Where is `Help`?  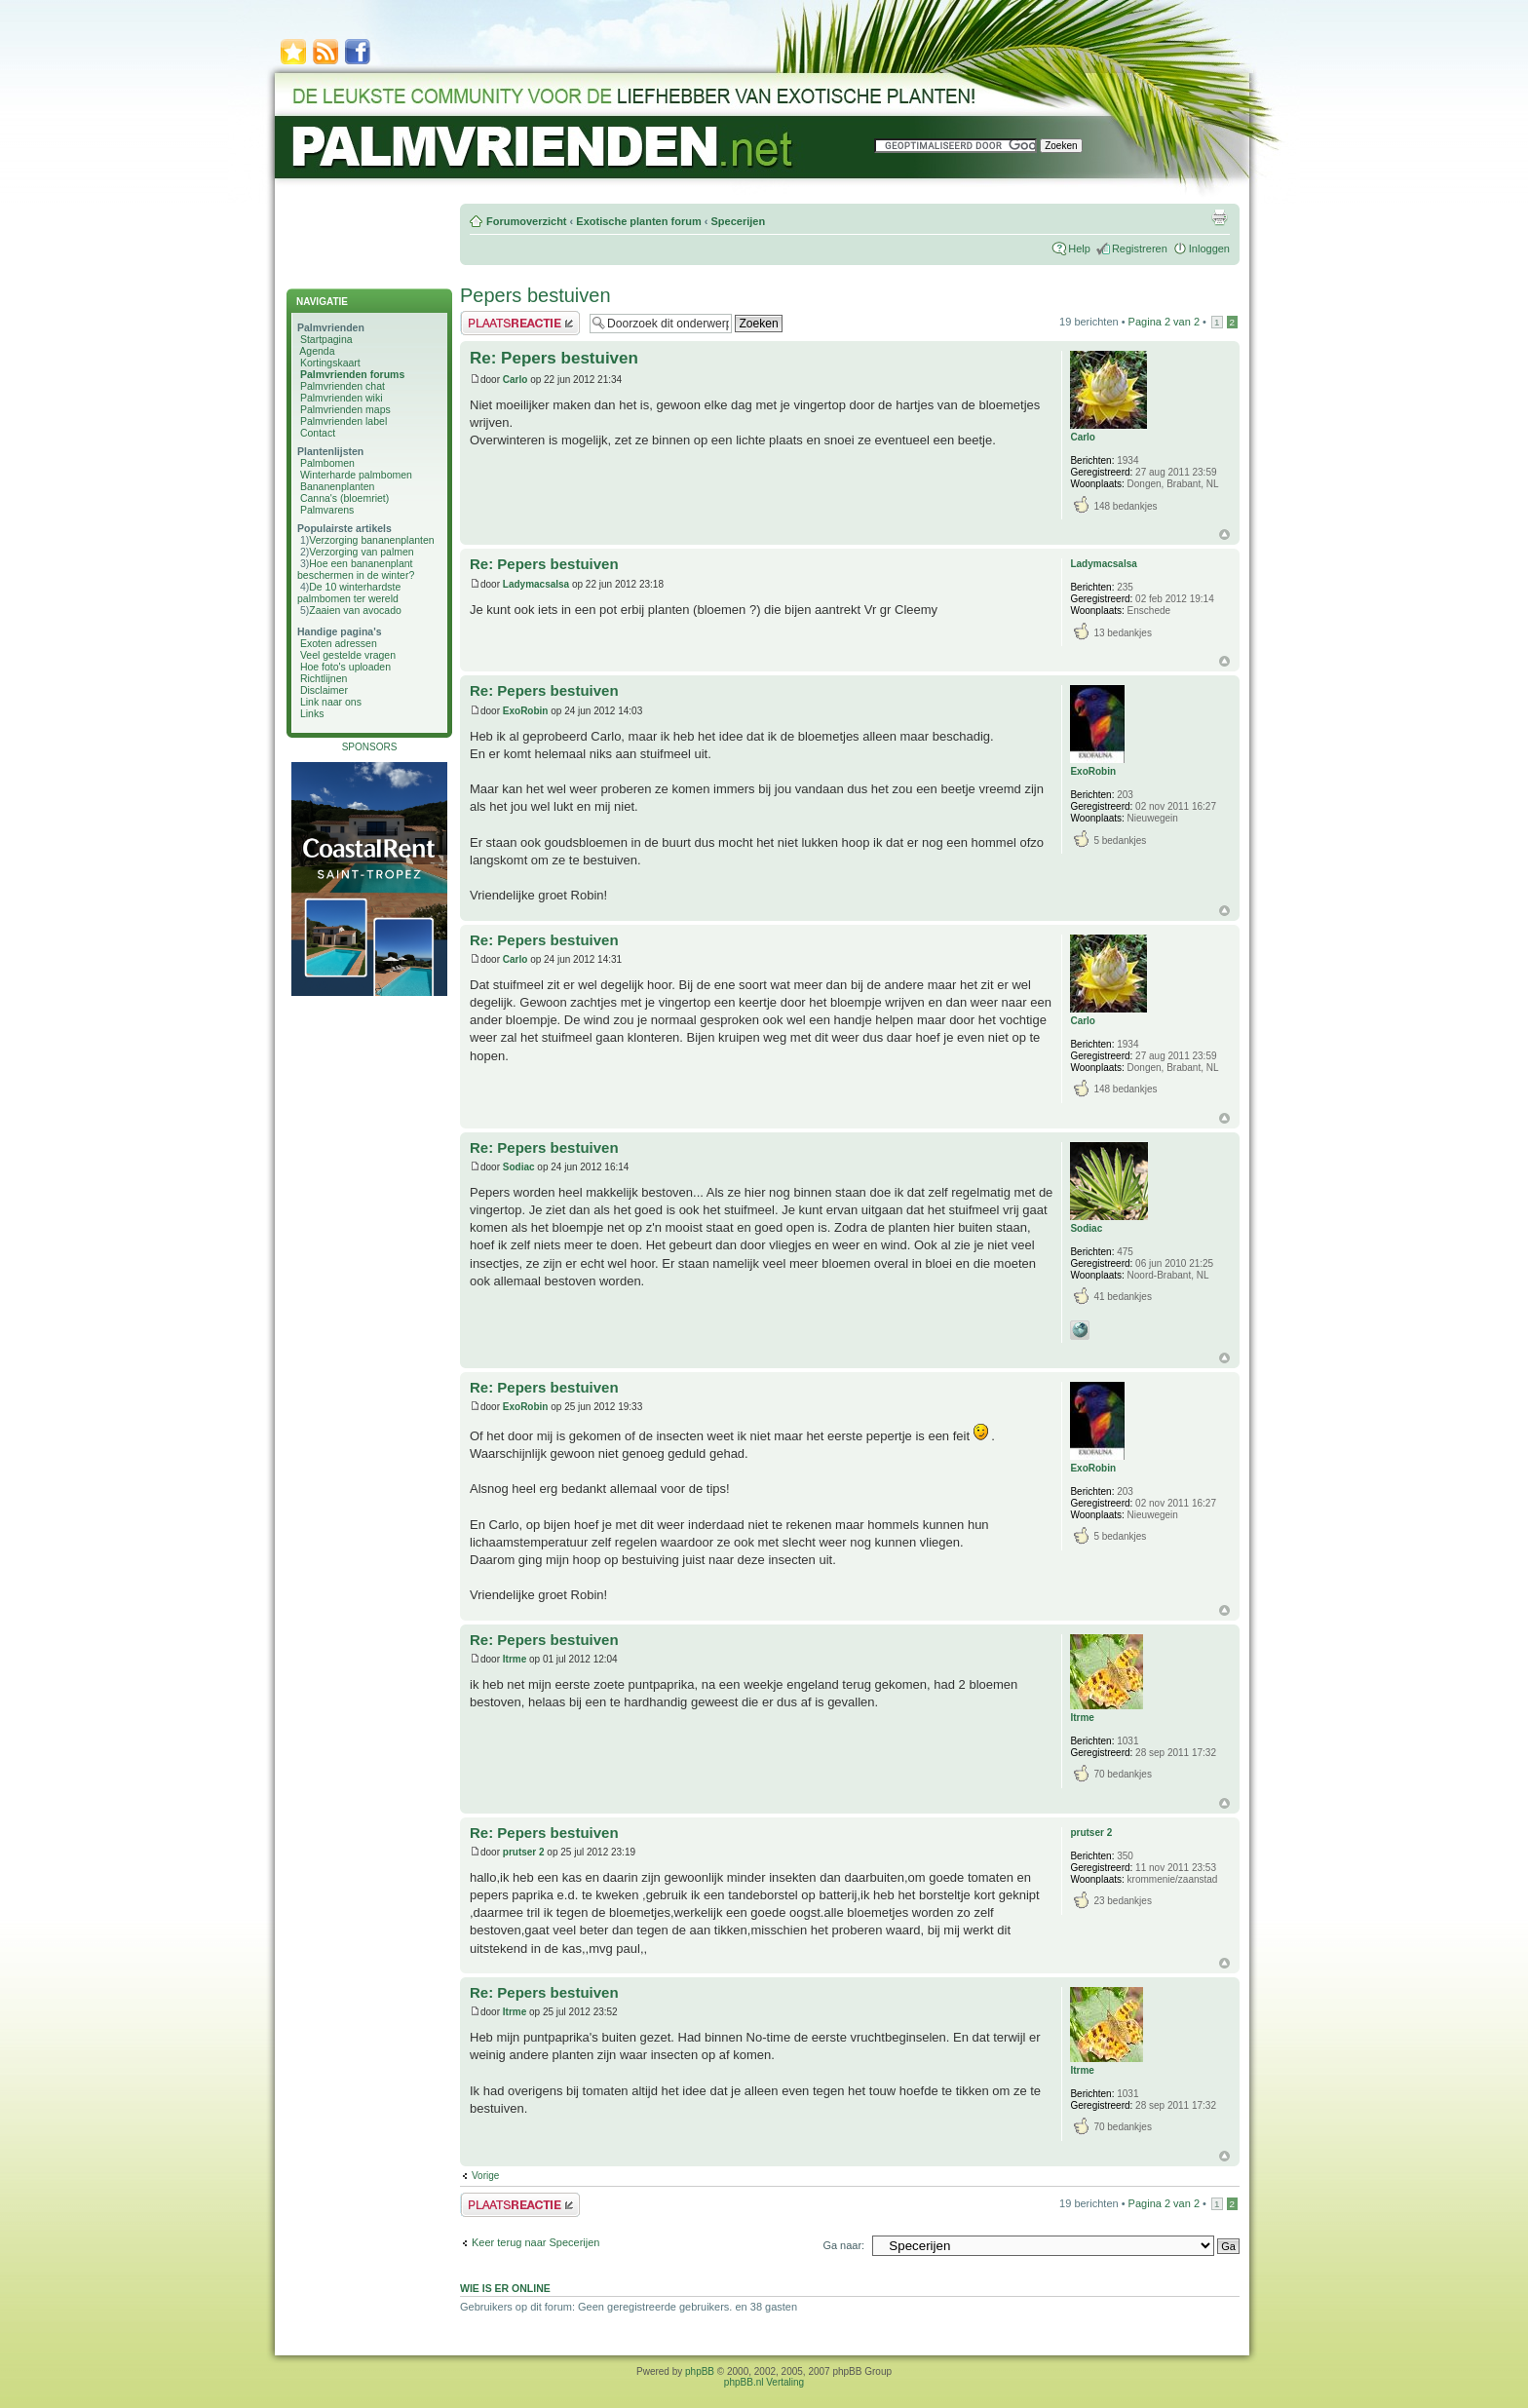
Help is located at coordinates (1079, 248).